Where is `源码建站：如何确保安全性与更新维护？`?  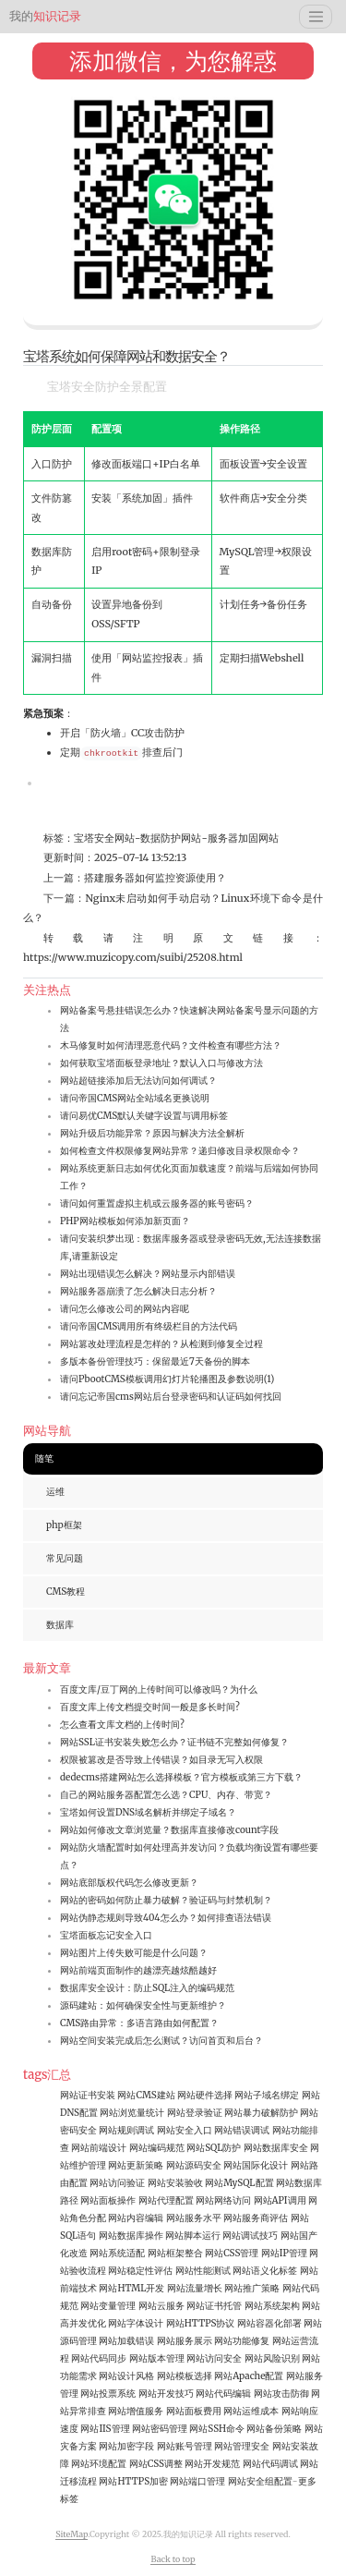 源码建站：如何确保安全性与更新维护？ is located at coordinates (143, 2005).